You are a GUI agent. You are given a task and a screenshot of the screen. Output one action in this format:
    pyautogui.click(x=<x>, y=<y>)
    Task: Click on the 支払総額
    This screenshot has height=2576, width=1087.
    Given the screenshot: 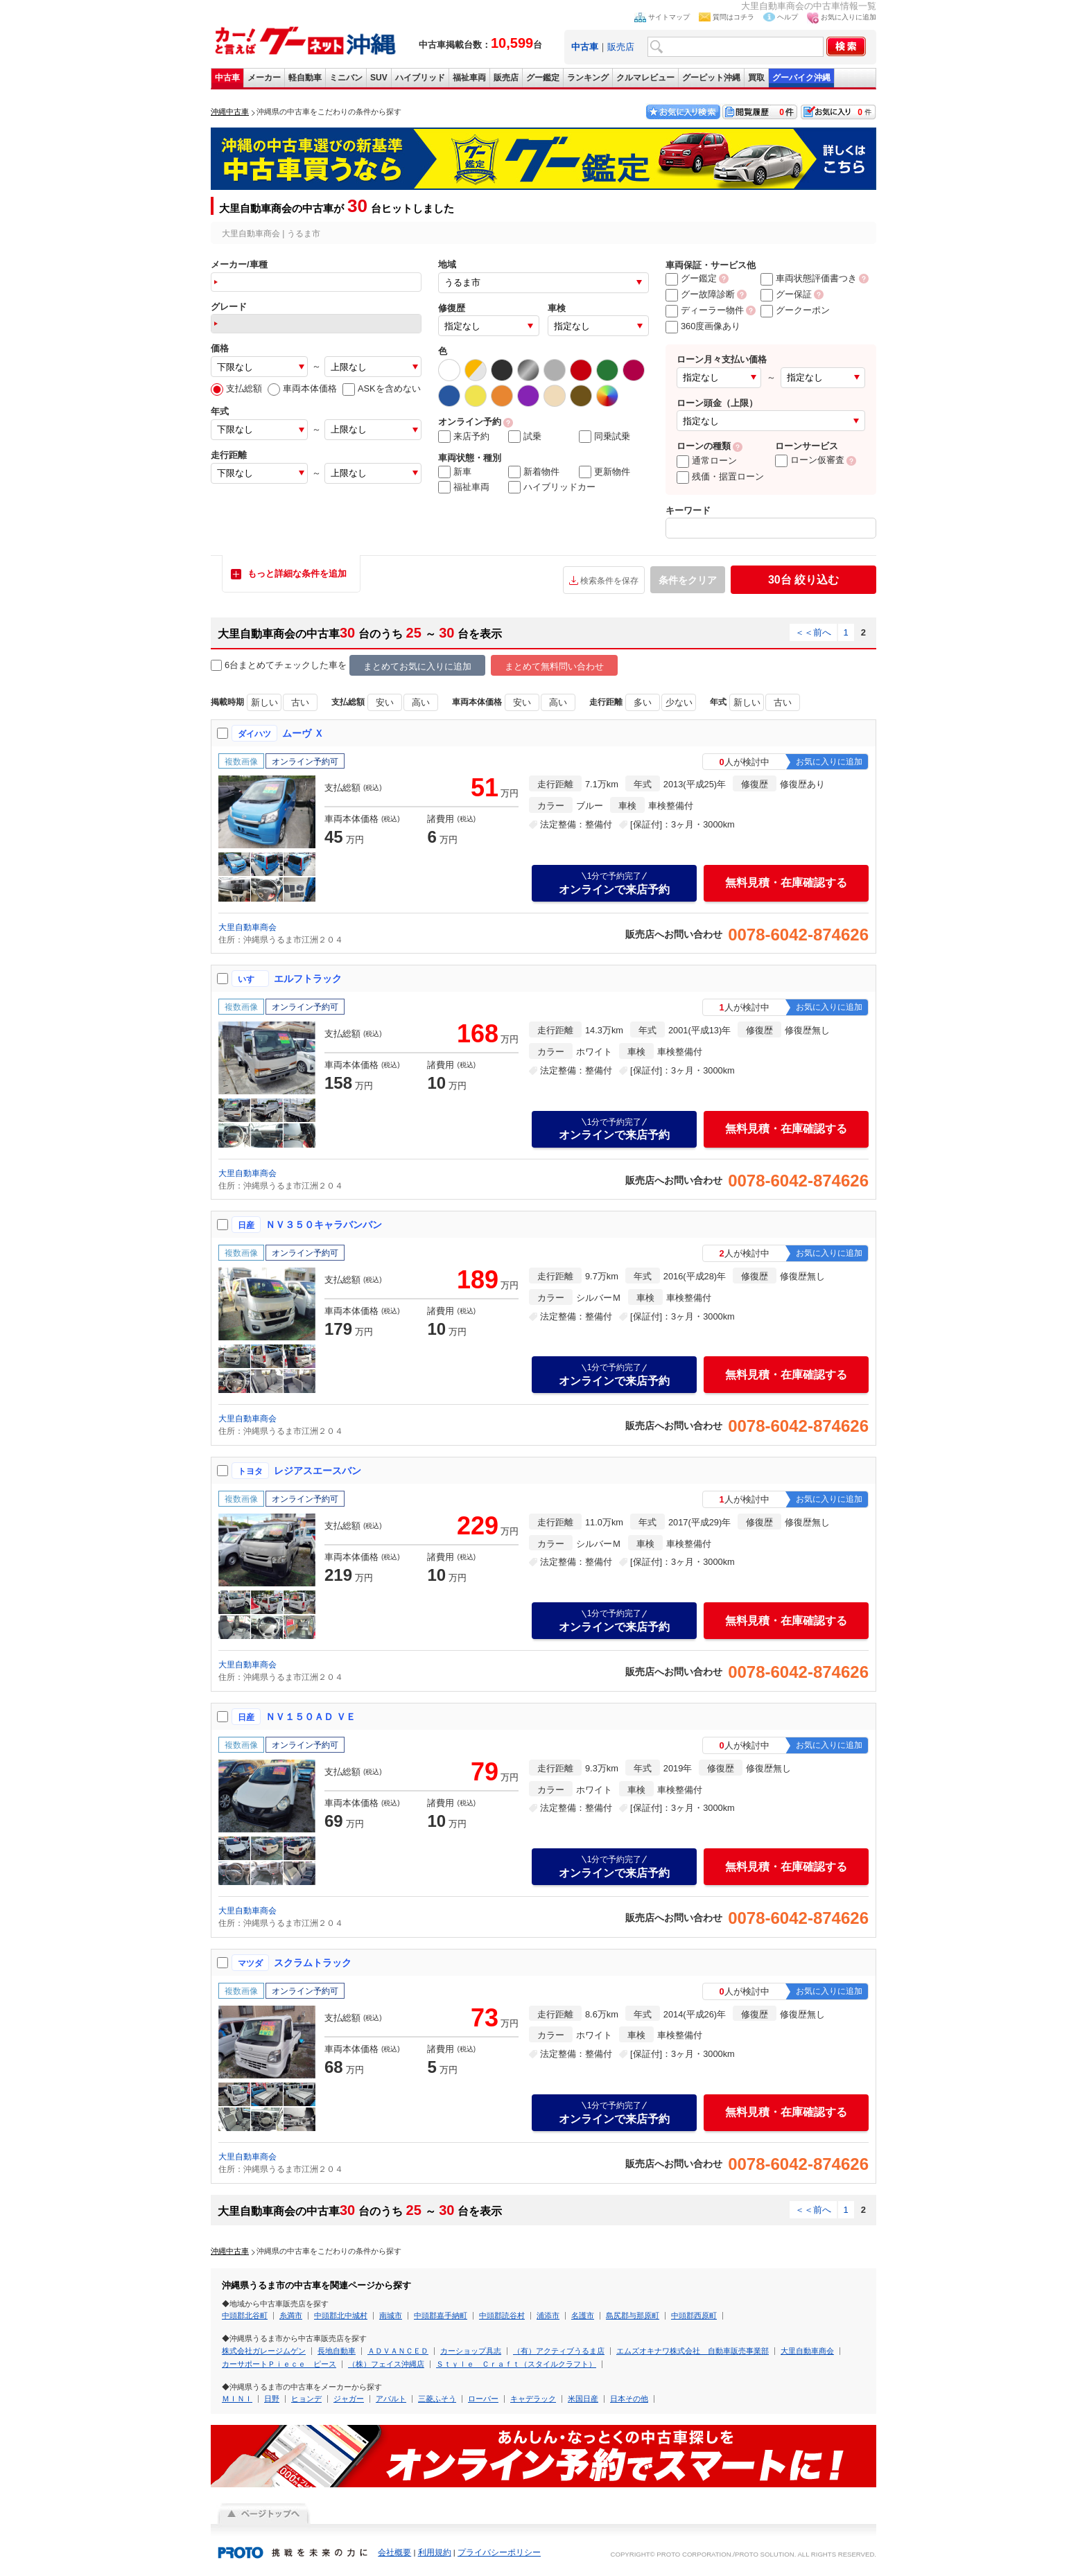 What is the action you would take?
    pyautogui.click(x=236, y=388)
    